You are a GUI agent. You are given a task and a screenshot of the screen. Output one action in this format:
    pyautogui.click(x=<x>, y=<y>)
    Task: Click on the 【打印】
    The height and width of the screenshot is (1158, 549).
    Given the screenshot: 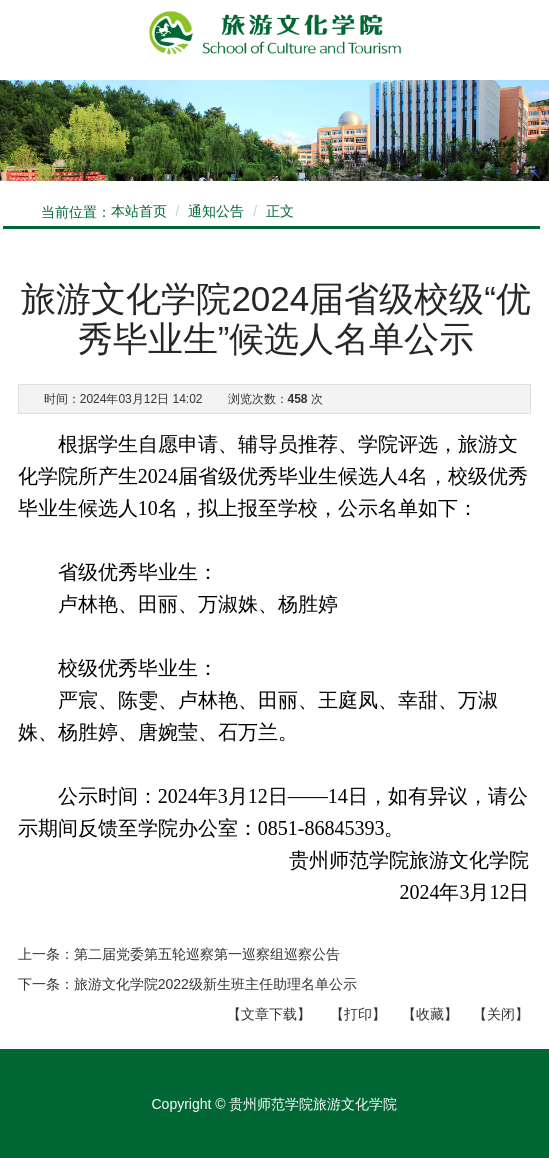 What is the action you would take?
    pyautogui.click(x=358, y=1014)
    